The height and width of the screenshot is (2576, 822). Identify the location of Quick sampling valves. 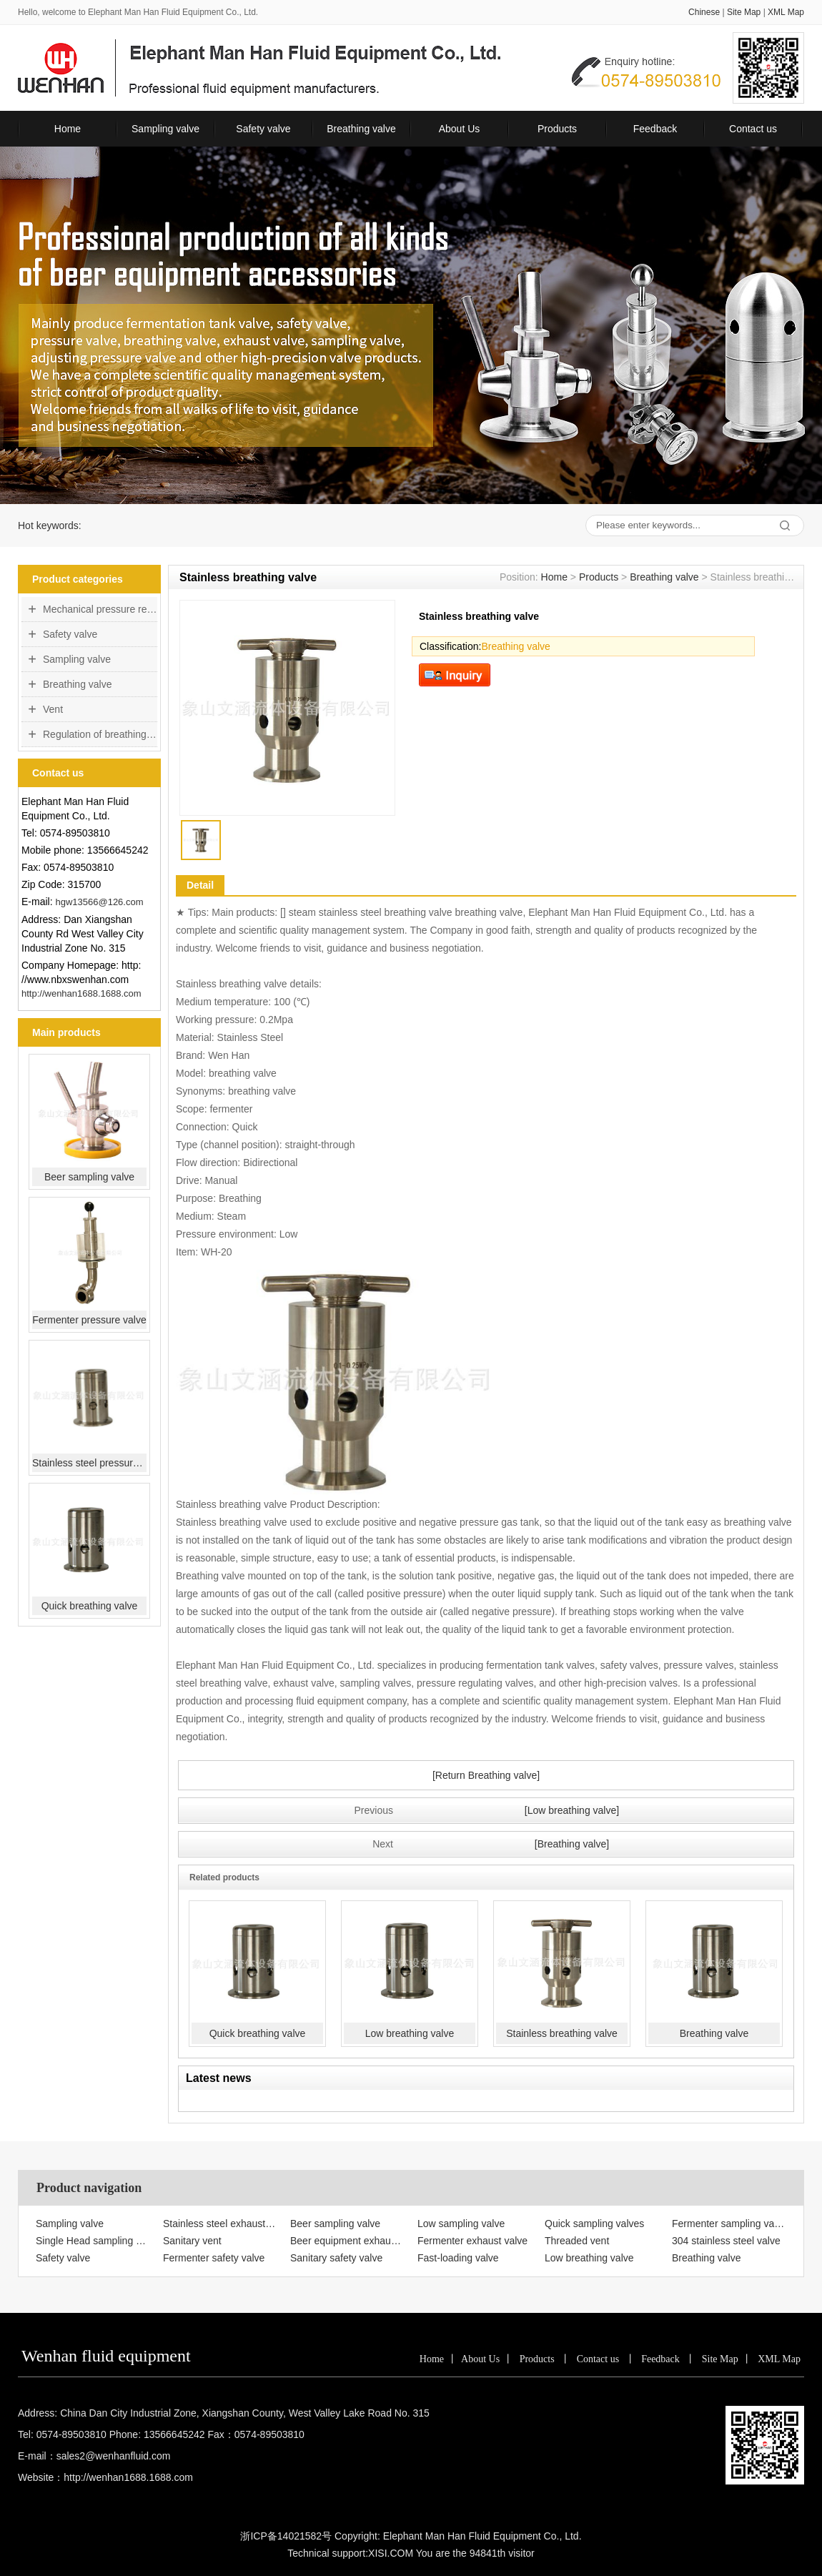
(594, 2223).